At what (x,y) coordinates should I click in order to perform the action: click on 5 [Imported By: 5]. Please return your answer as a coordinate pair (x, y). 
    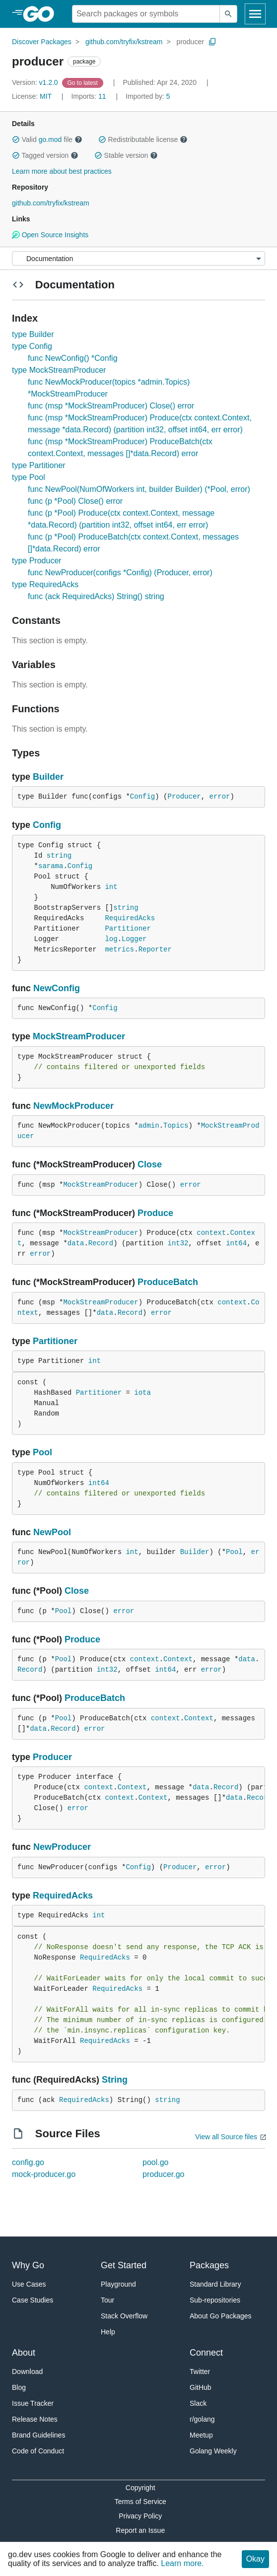
    Looking at the image, I should click on (148, 96).